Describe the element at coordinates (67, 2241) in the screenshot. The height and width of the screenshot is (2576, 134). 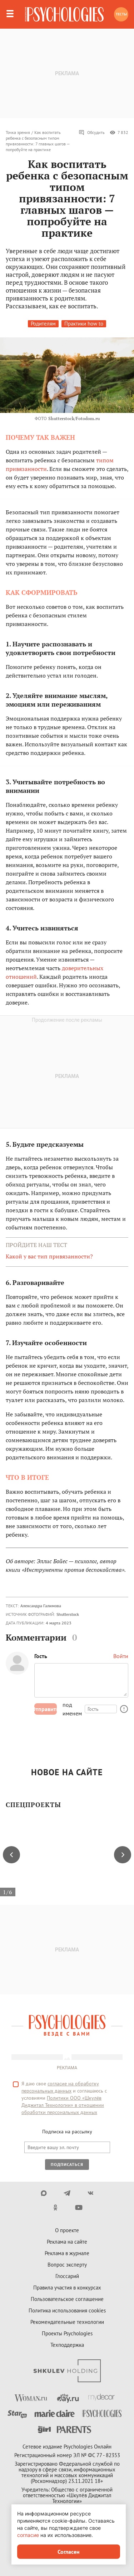
I see `Реклама на сайте` at that location.